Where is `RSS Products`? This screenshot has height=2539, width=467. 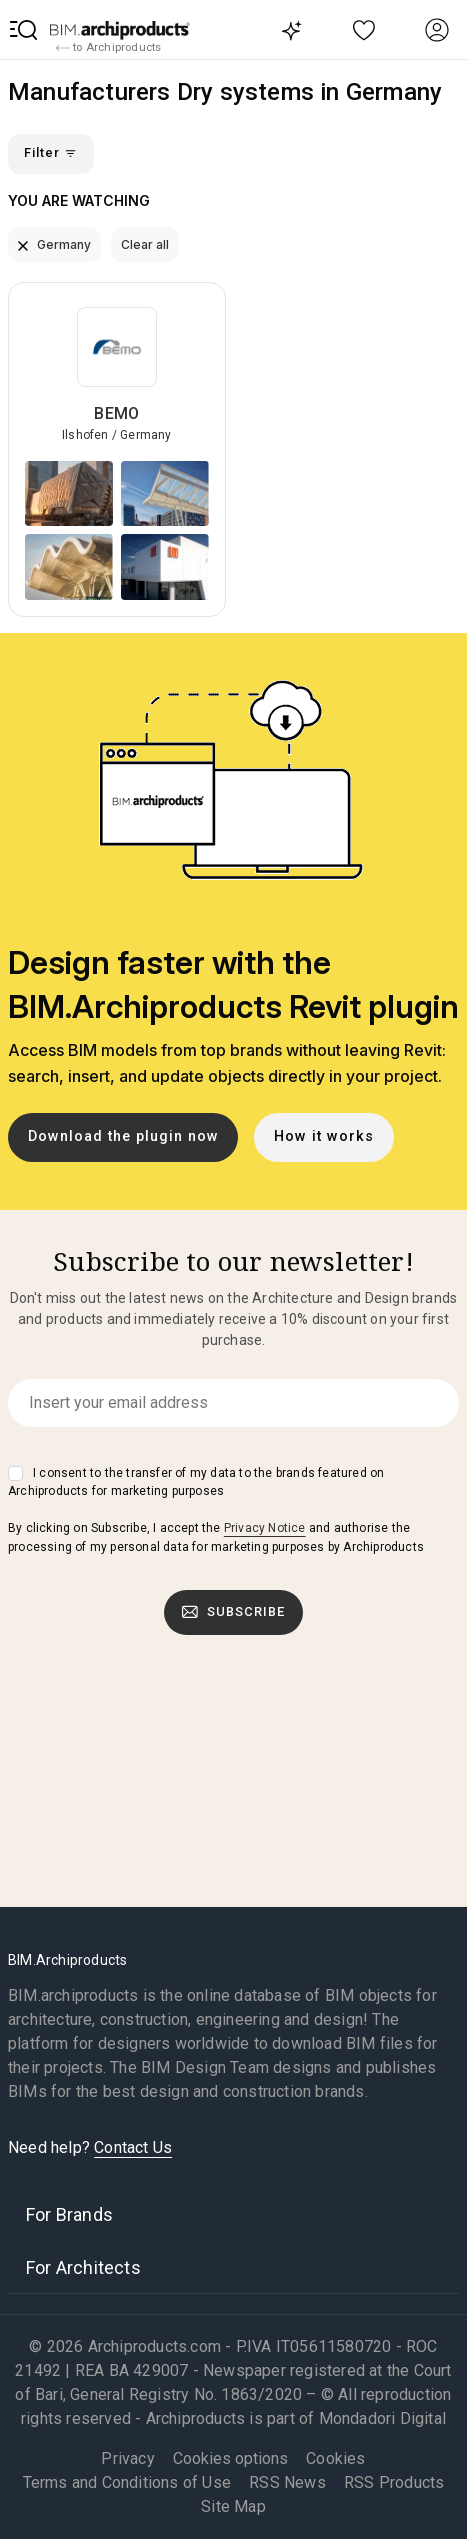
RSS Products is located at coordinates (394, 2482).